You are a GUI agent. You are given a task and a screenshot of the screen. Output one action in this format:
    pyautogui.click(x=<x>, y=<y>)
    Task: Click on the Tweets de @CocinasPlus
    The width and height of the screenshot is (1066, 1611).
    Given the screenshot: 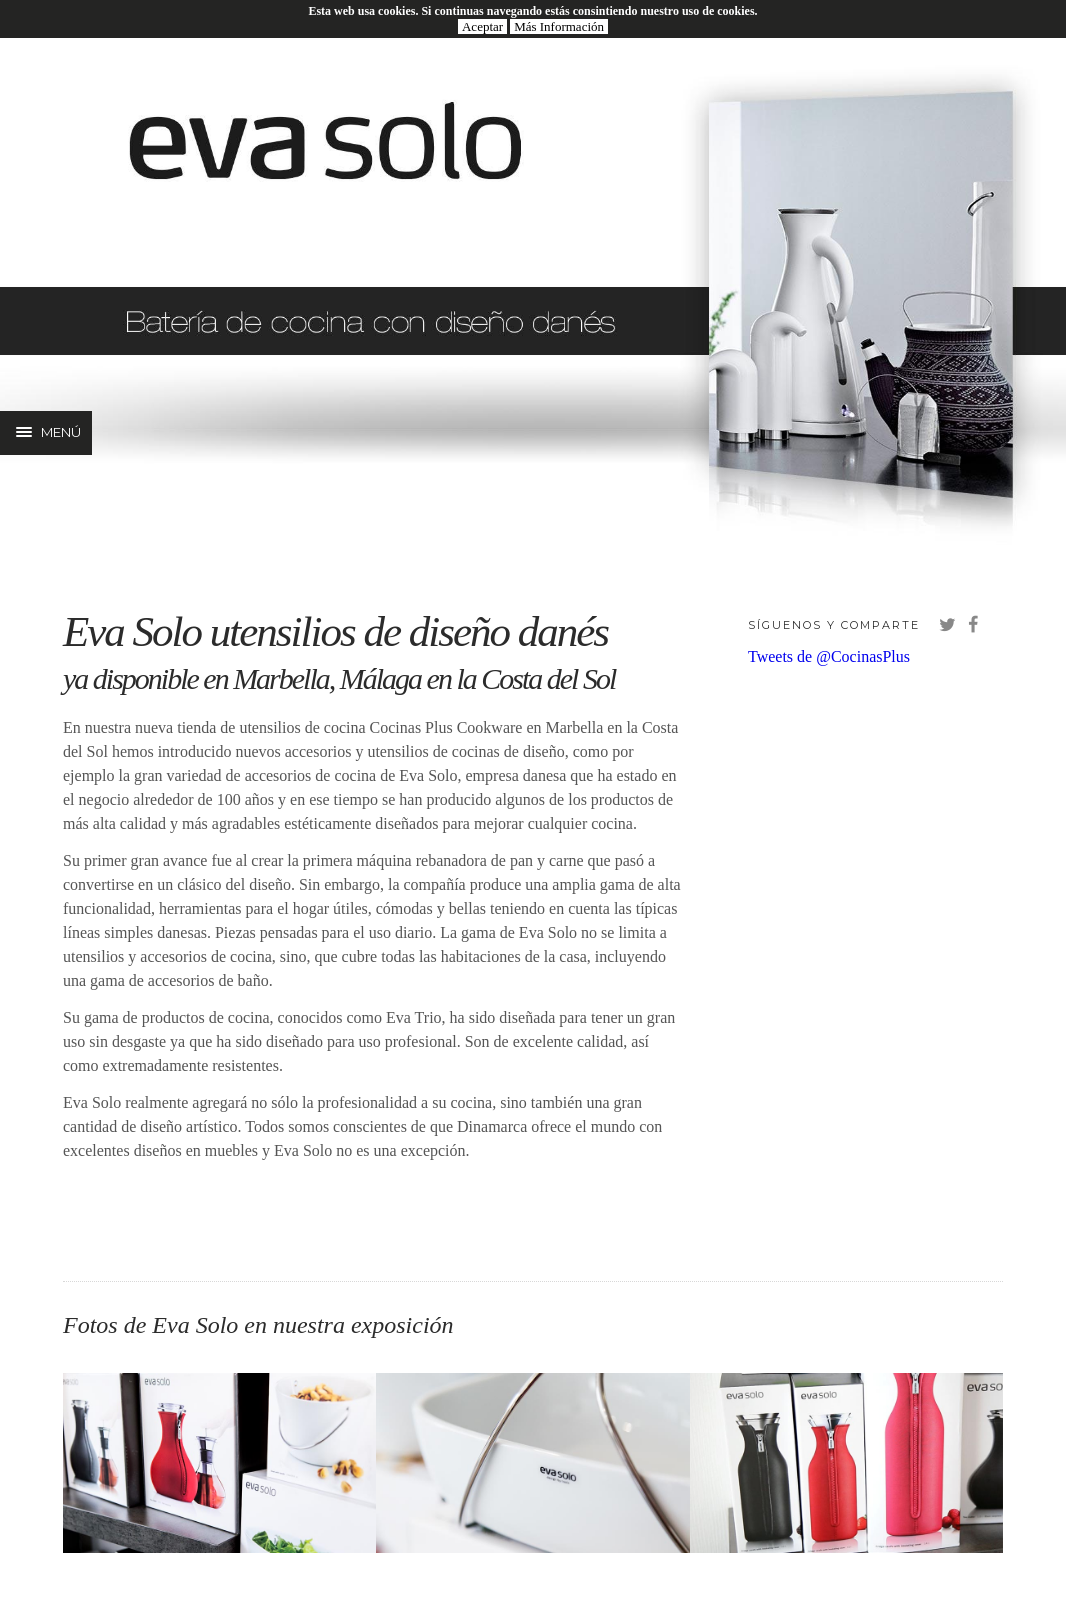 What is the action you would take?
    pyautogui.click(x=829, y=656)
    